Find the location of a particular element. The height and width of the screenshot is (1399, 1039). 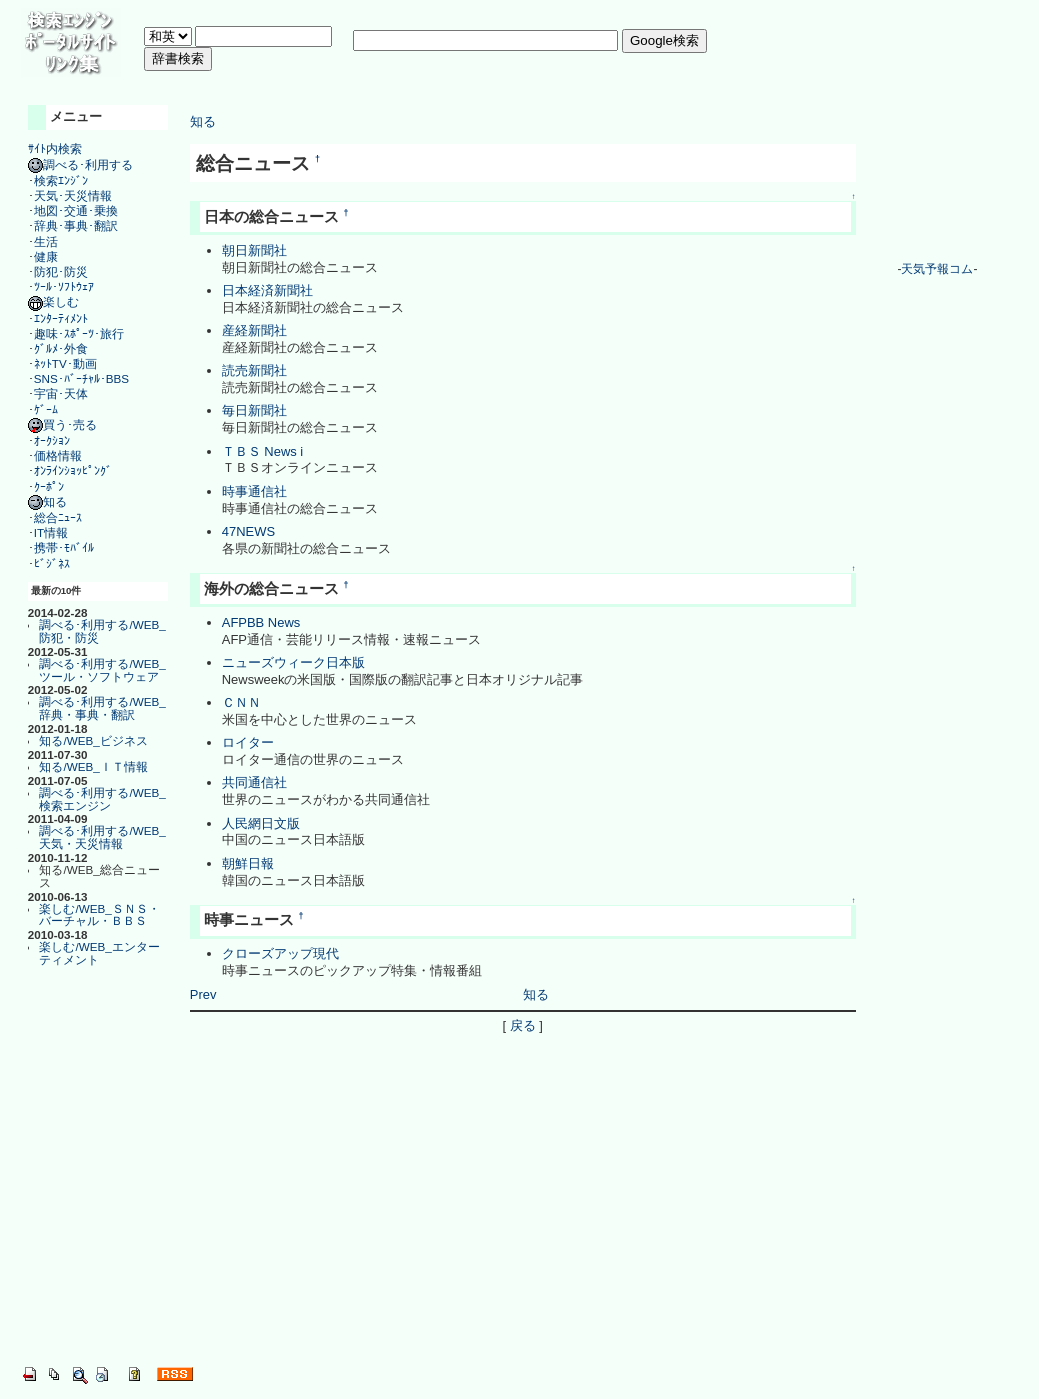

SNS･ﾊﾞｰﾁｬﾙ･BBS is located at coordinates (81, 378).